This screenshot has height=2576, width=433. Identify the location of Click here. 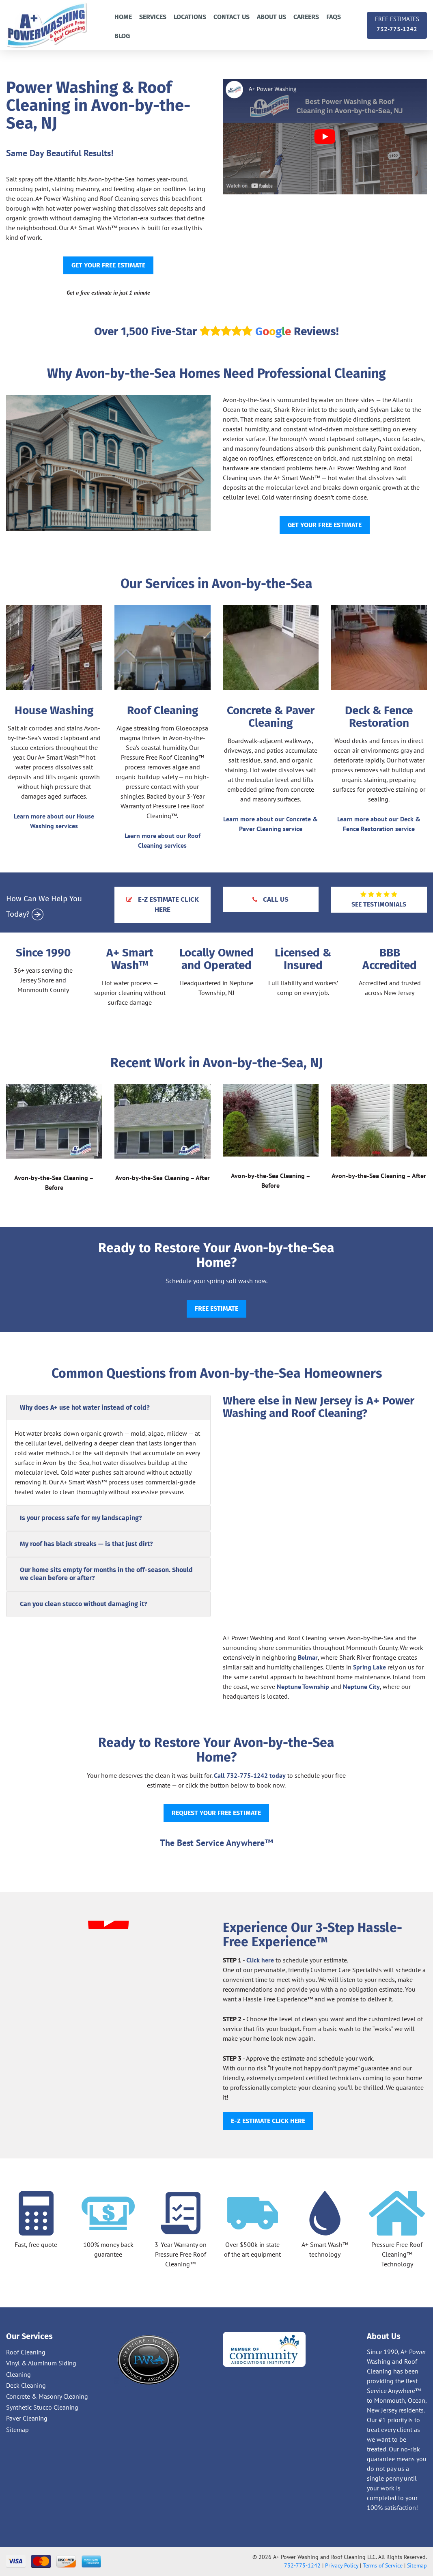
(260, 1960).